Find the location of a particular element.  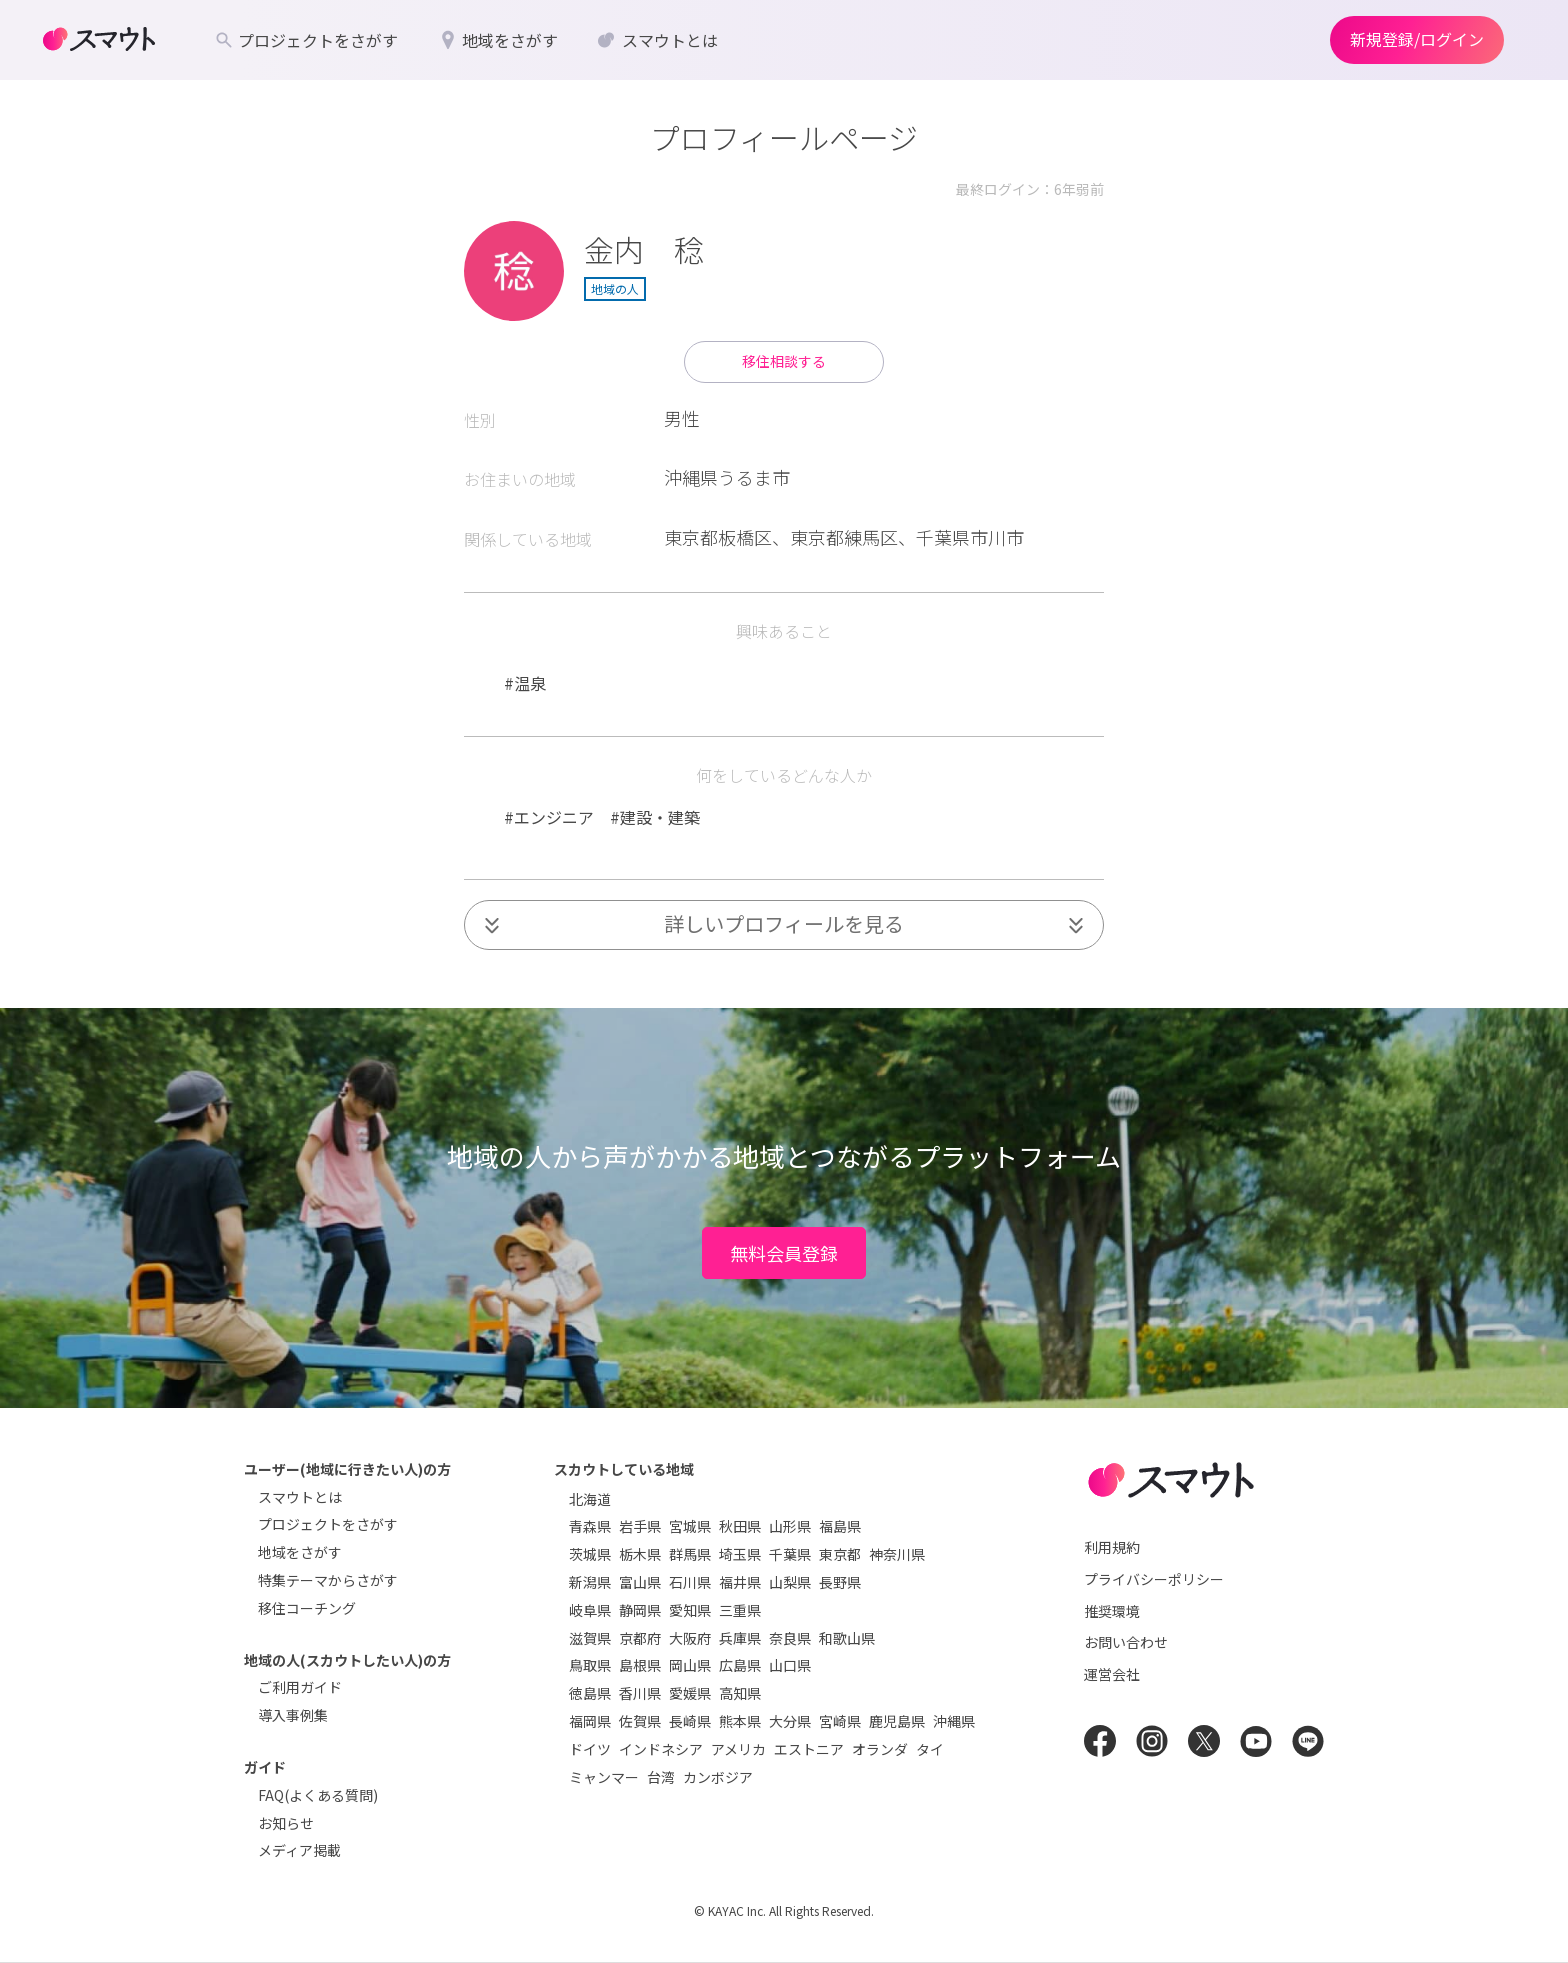

導入事例集 is located at coordinates (293, 1715).